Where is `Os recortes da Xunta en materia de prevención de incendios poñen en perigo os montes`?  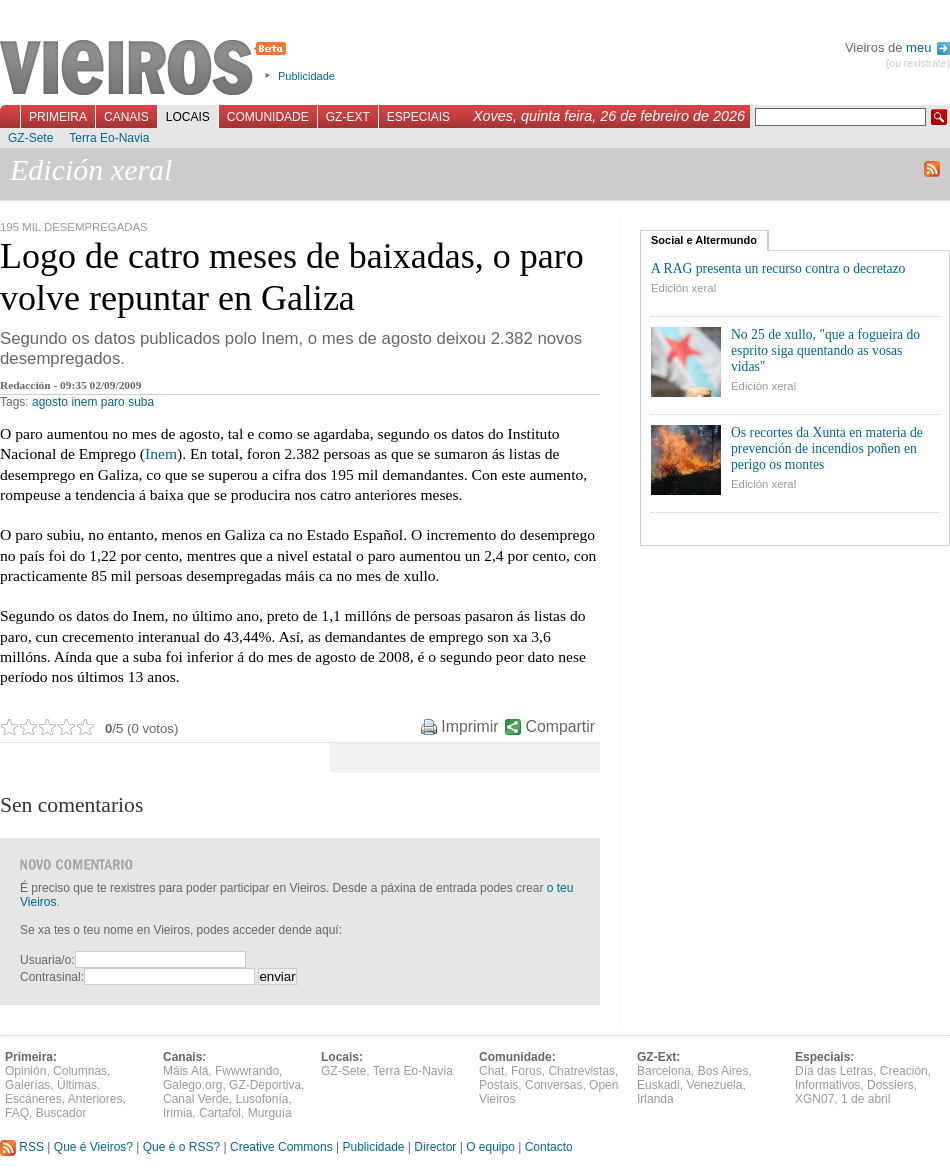
Os recortes da Xunta en materia de prevención de incendios poñen en perigo os montes is located at coordinates (827, 448).